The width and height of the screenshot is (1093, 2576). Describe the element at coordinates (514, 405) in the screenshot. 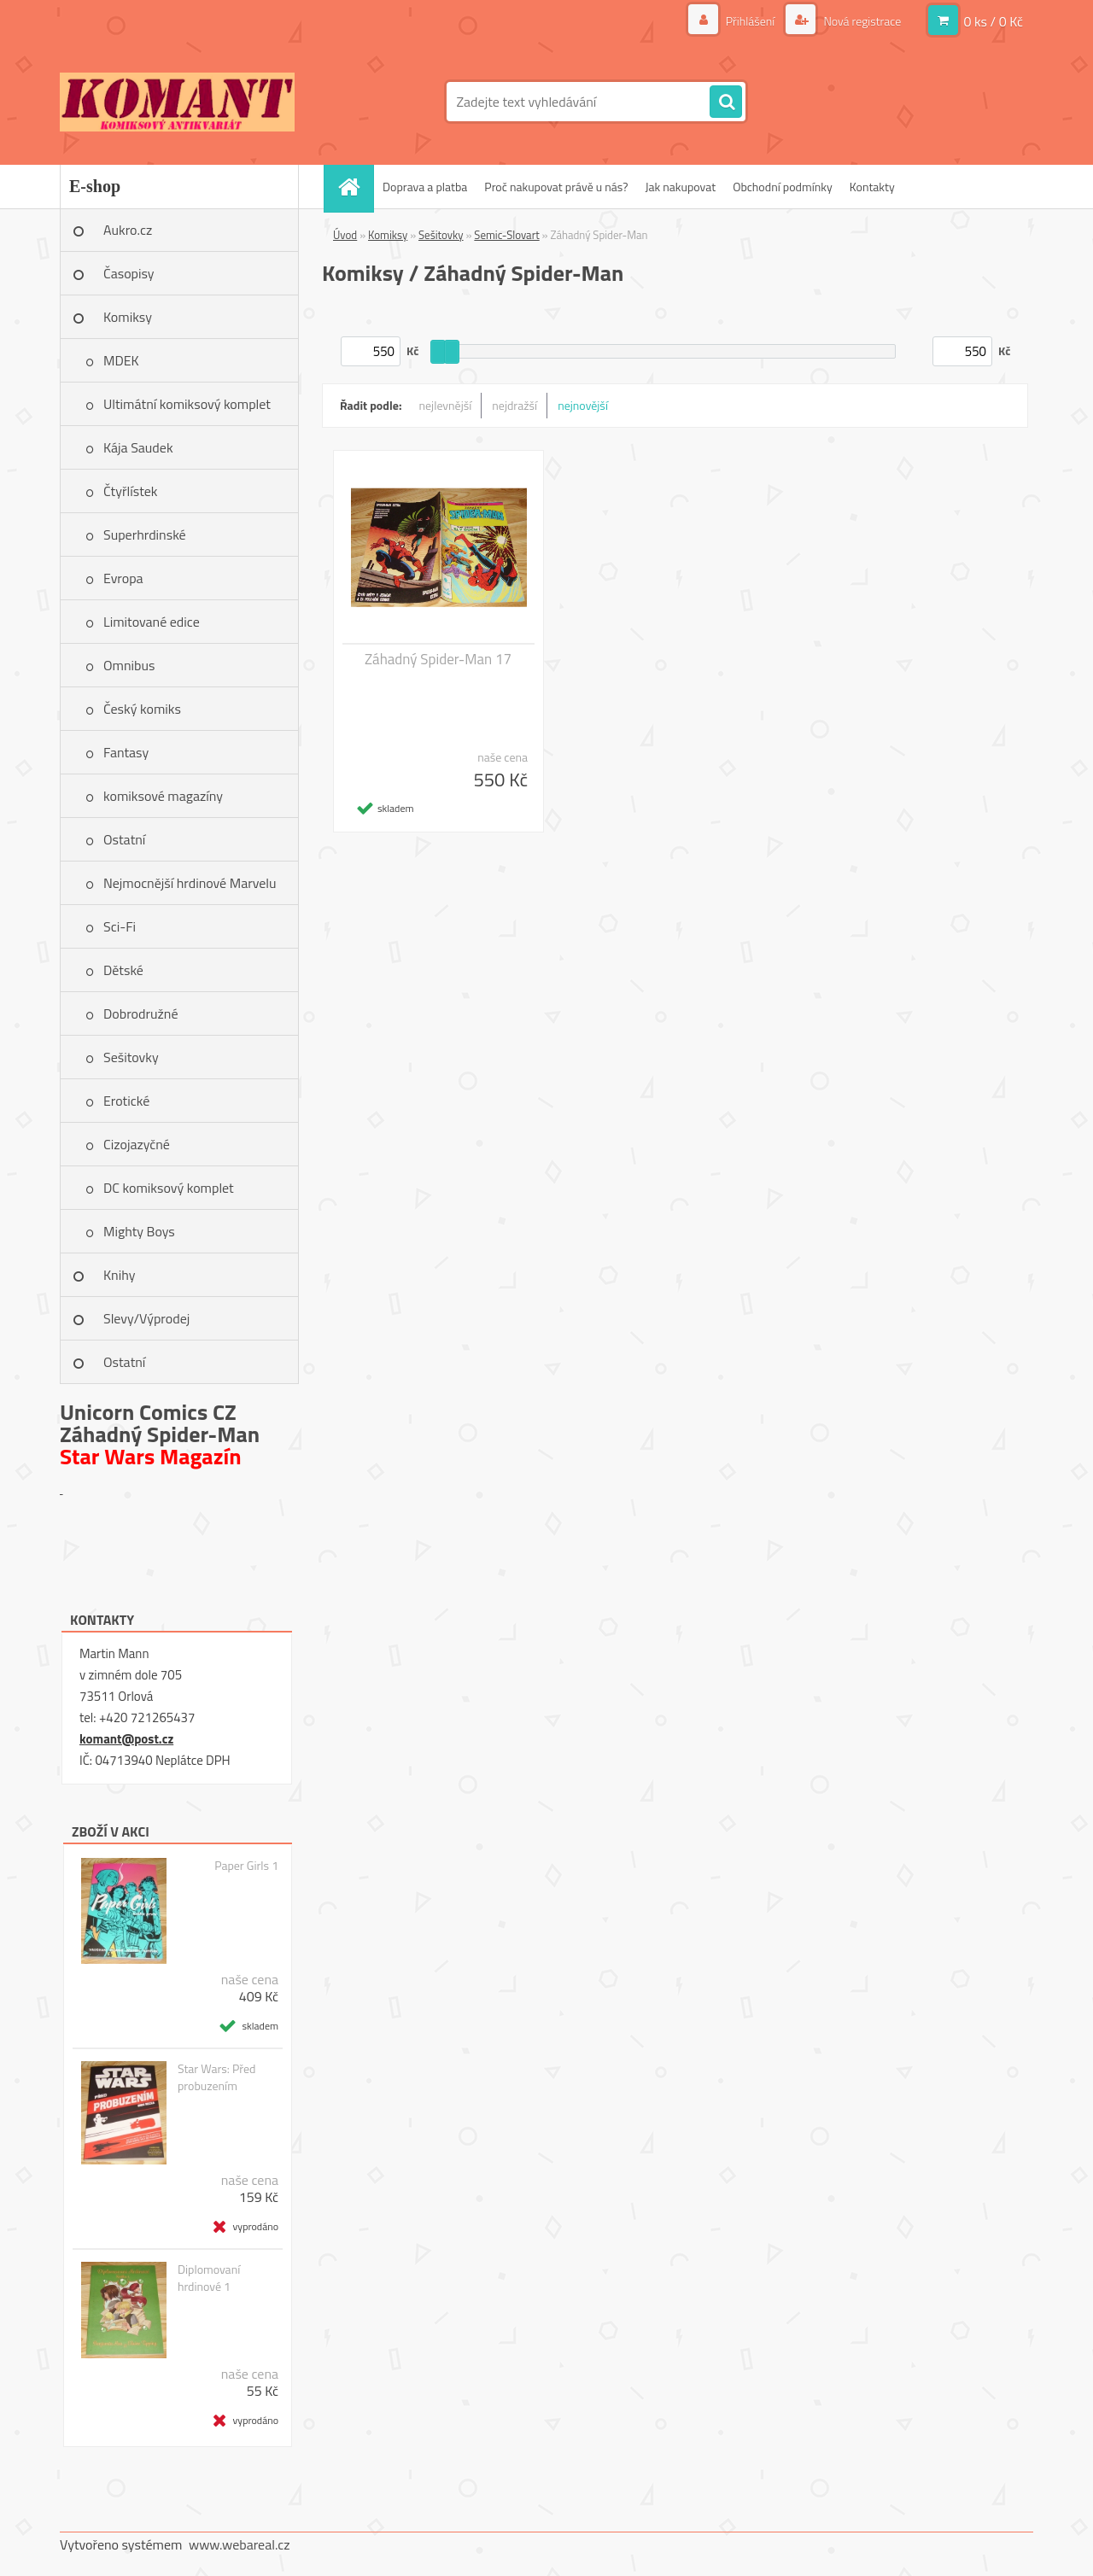

I see `nejdražší` at that location.